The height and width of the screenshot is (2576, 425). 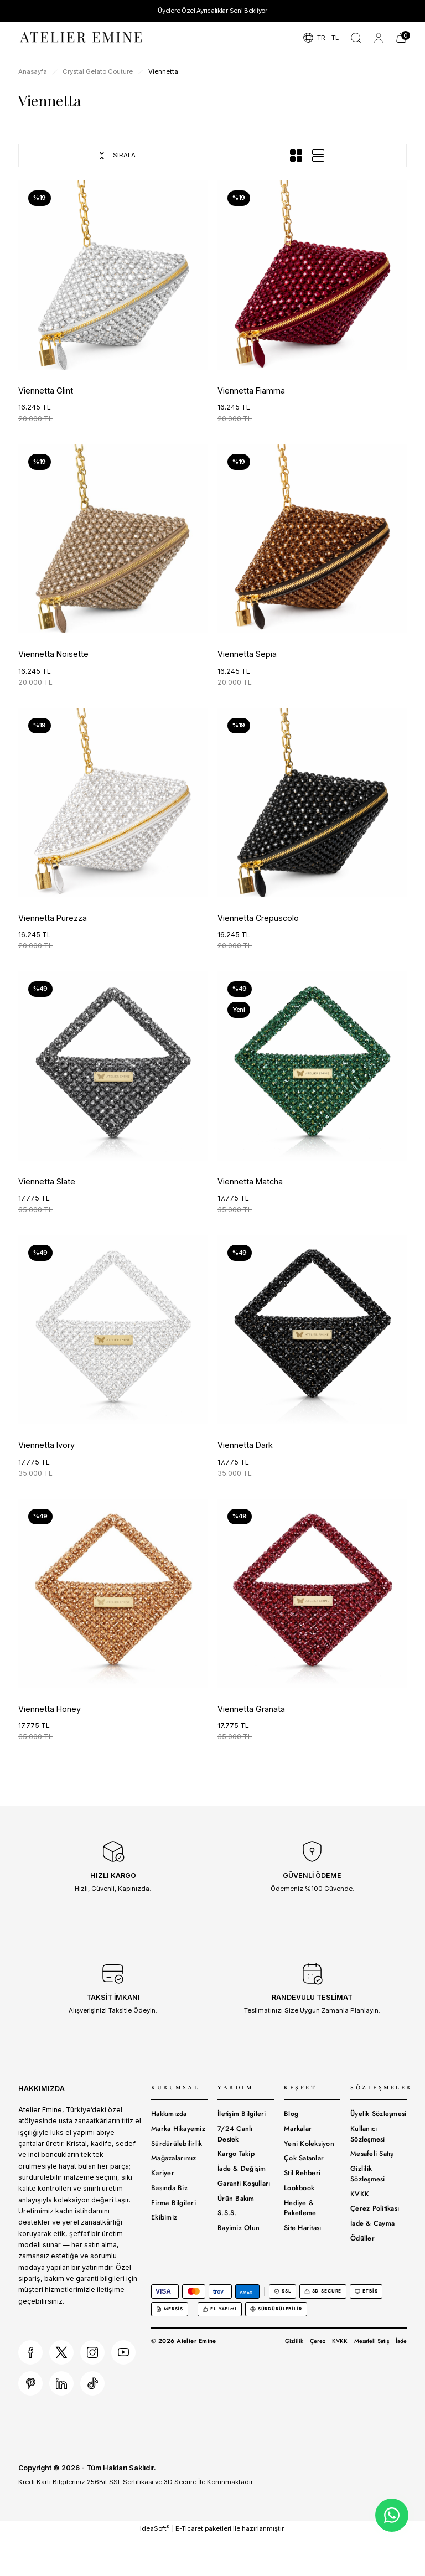 What do you see at coordinates (241, 2169) in the screenshot?
I see `İade & Değişim` at bounding box center [241, 2169].